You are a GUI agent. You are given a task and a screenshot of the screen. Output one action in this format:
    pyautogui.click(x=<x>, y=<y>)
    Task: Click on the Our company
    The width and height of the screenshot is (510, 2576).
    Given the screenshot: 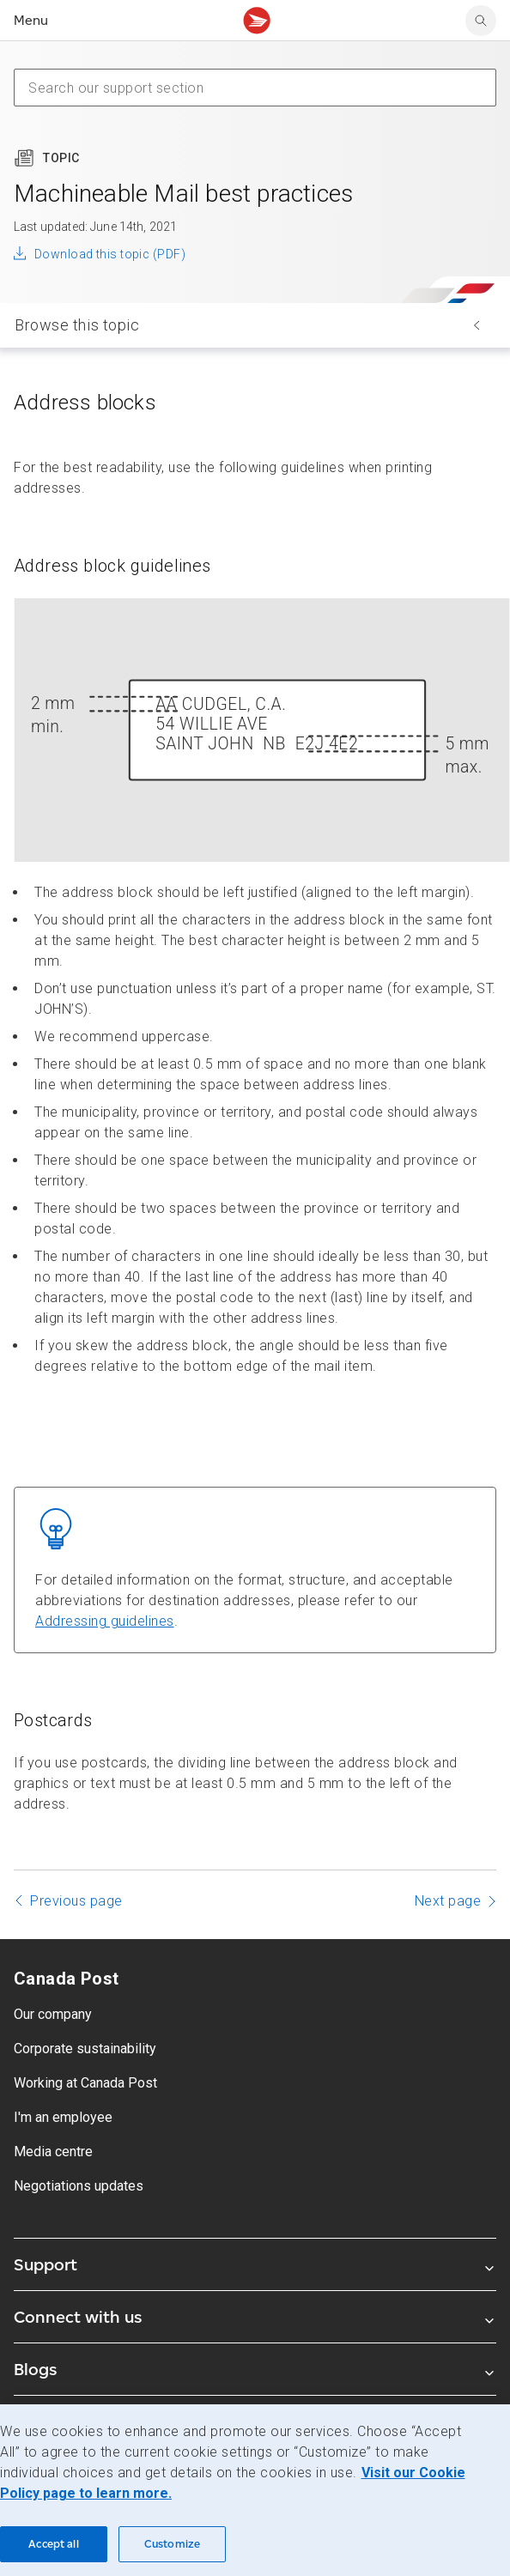 What is the action you would take?
    pyautogui.click(x=53, y=2014)
    